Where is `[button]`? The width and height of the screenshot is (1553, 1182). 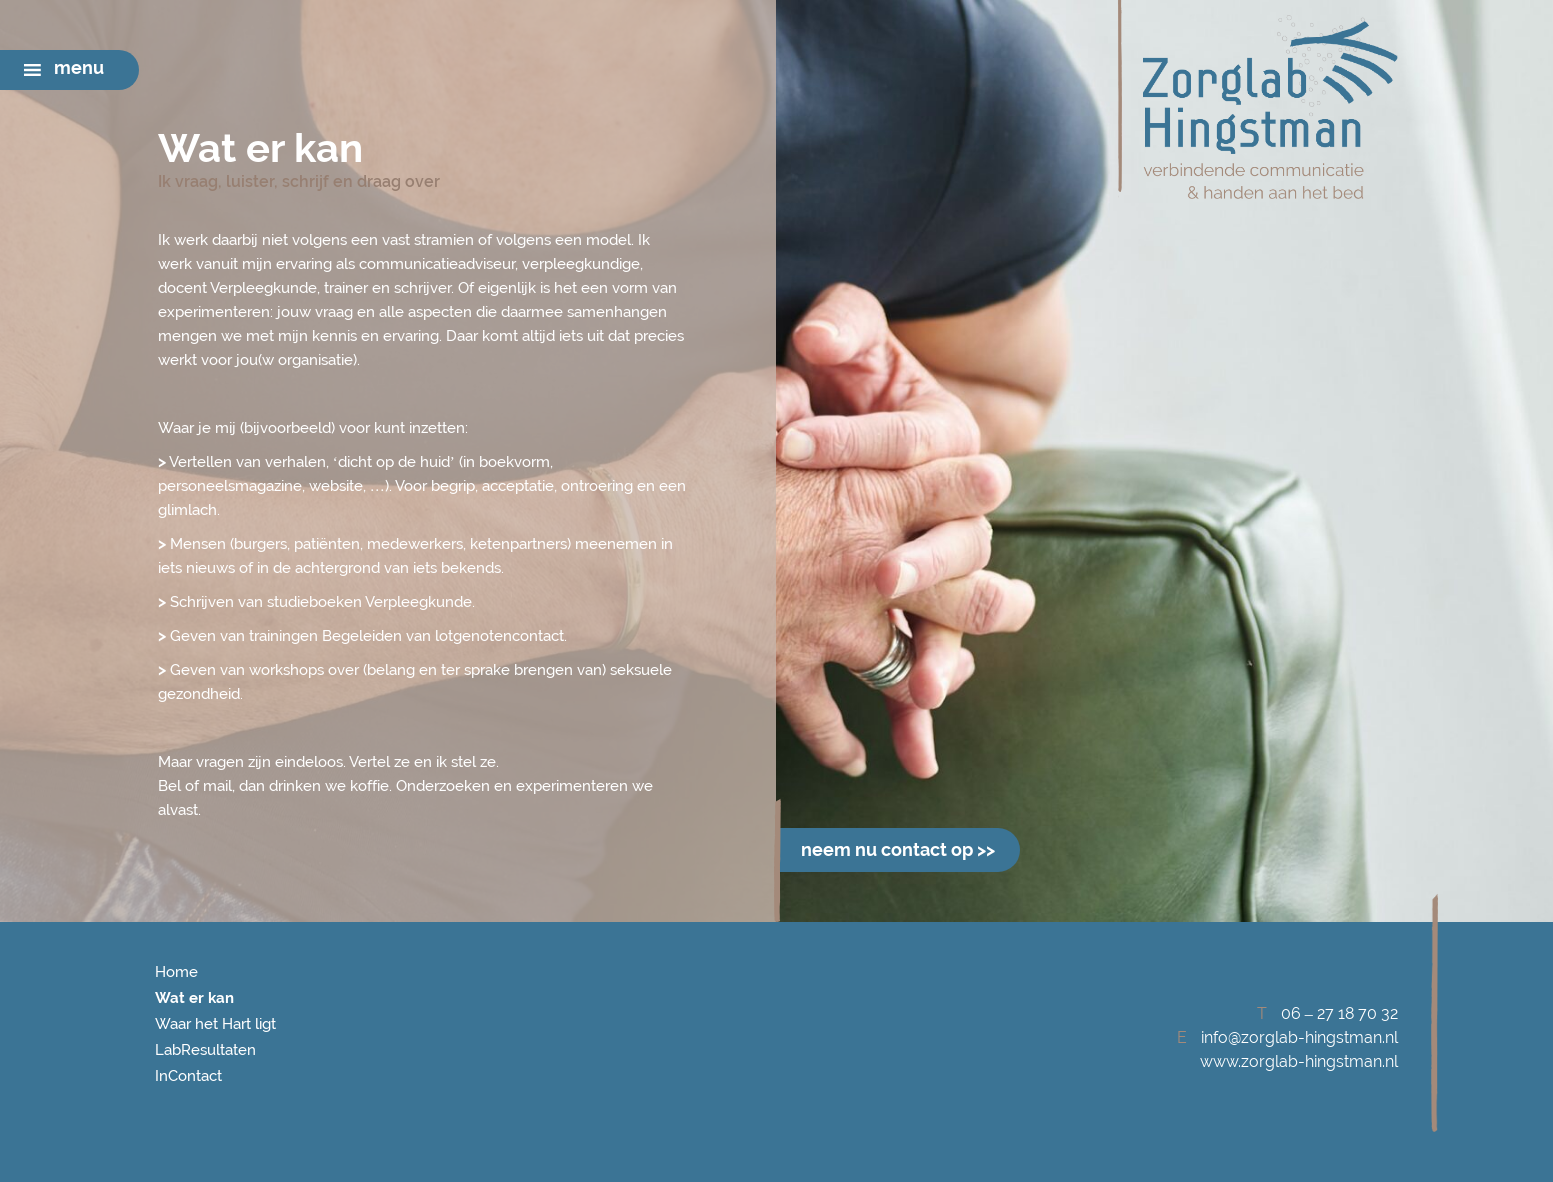
[button] is located at coordinates (79, 70).